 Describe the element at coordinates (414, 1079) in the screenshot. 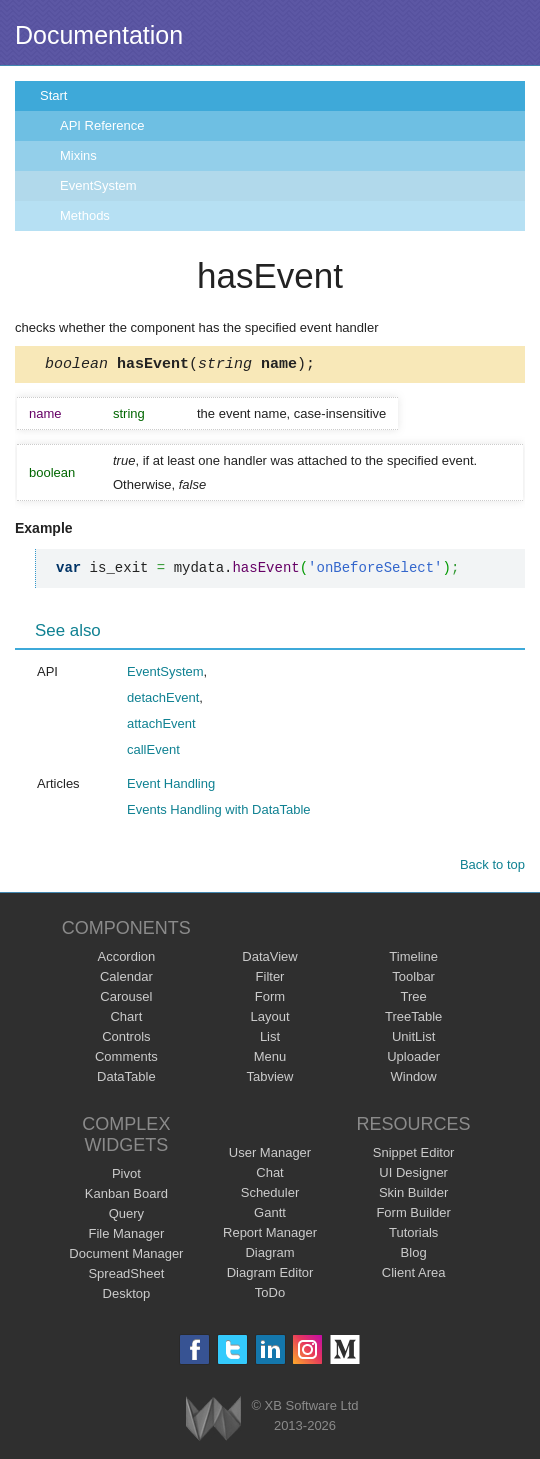

I see `Window` at that location.